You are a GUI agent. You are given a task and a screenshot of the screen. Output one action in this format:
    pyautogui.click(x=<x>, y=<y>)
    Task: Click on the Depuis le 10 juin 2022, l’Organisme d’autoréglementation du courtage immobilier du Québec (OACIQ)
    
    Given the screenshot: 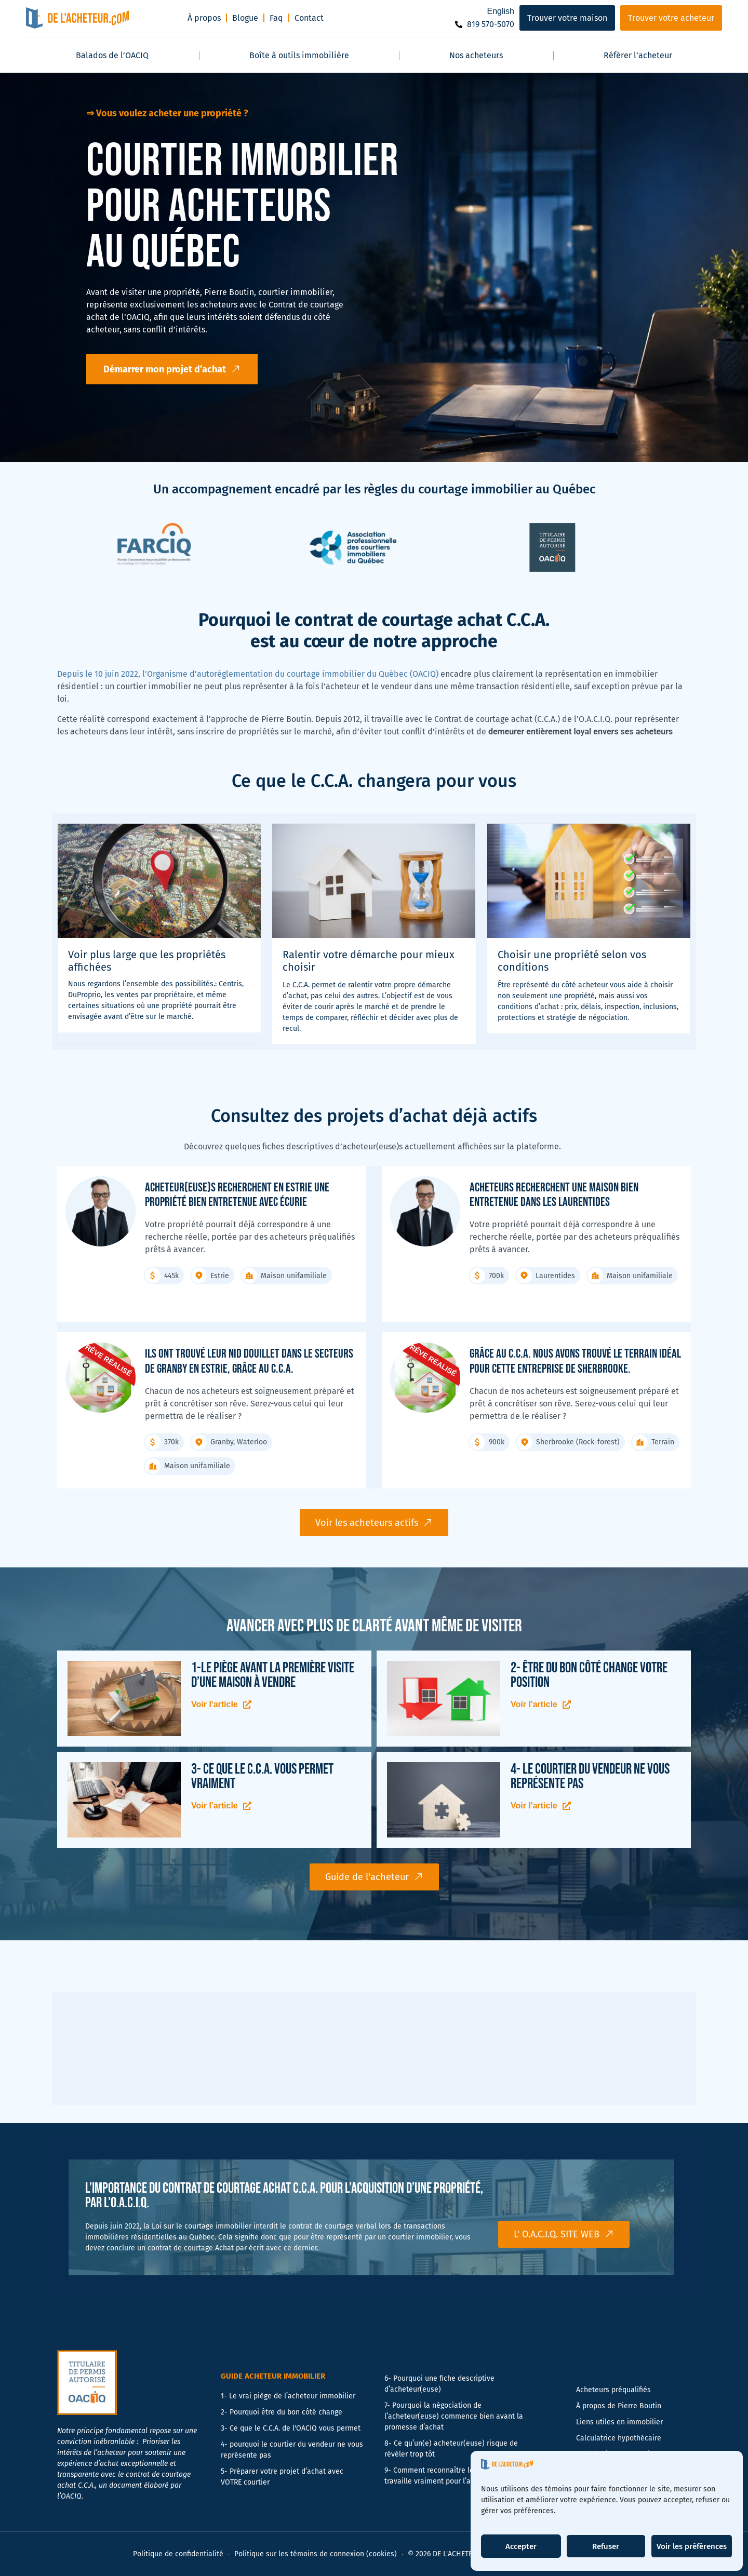 What is the action you would take?
    pyautogui.click(x=247, y=674)
    